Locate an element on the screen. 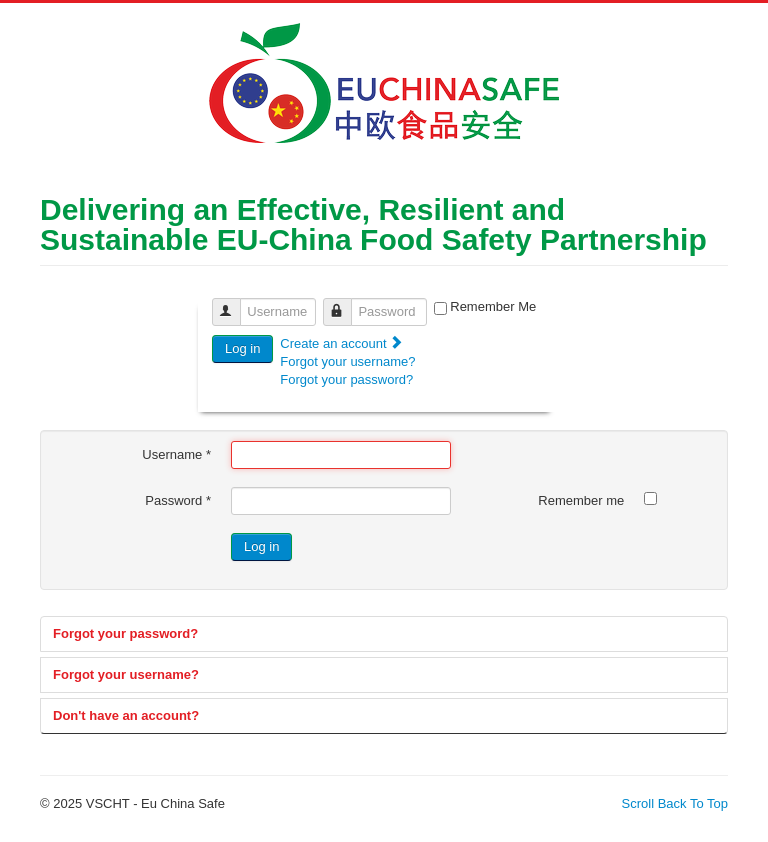  Create an account is located at coordinates (342, 343).